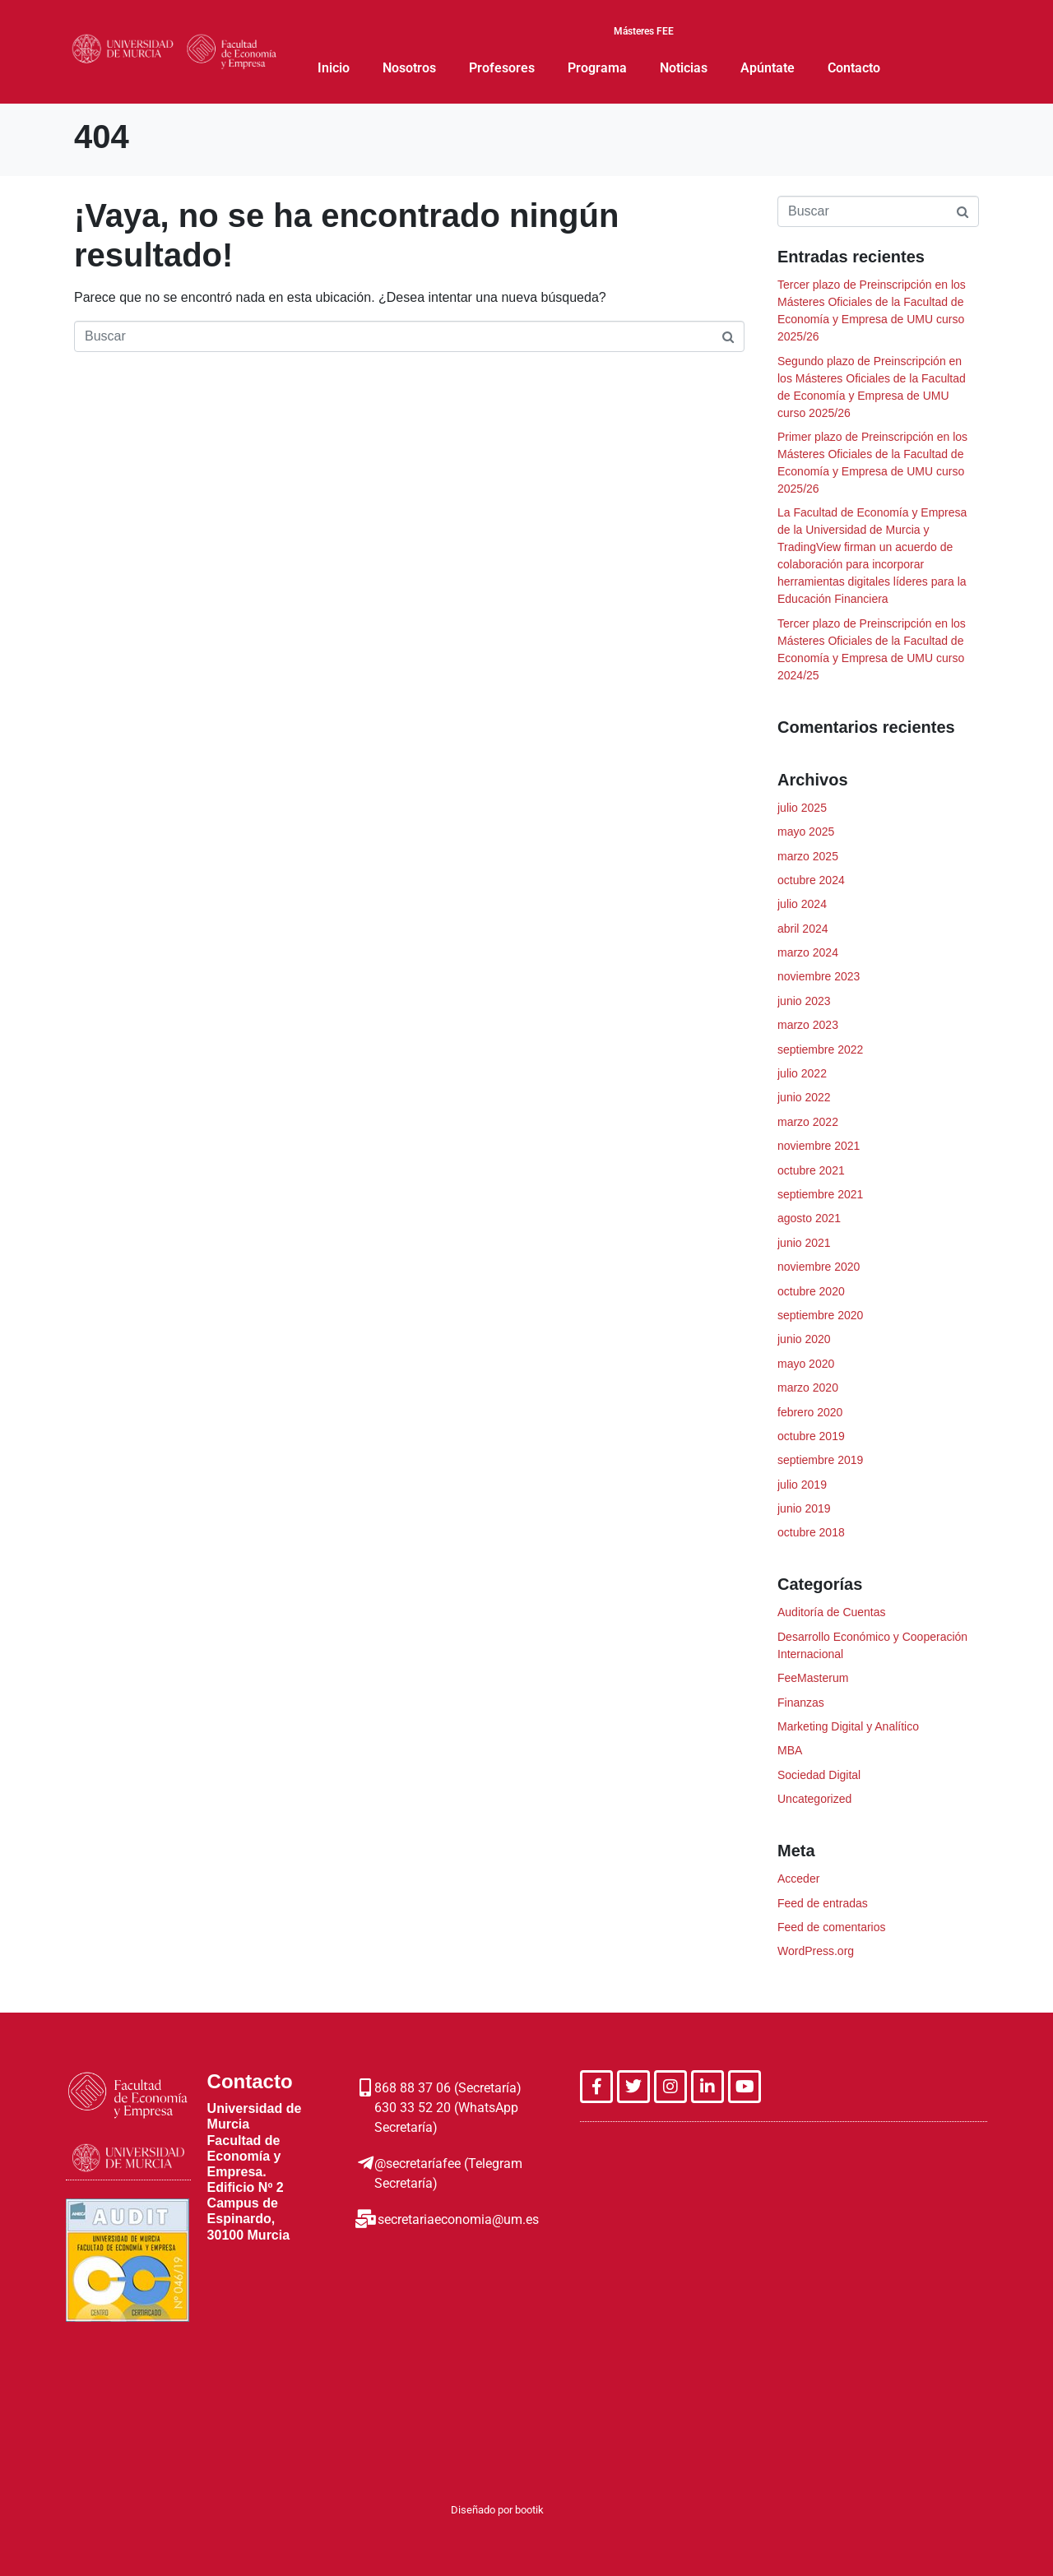  Describe the element at coordinates (334, 68) in the screenshot. I see `Inicio` at that location.